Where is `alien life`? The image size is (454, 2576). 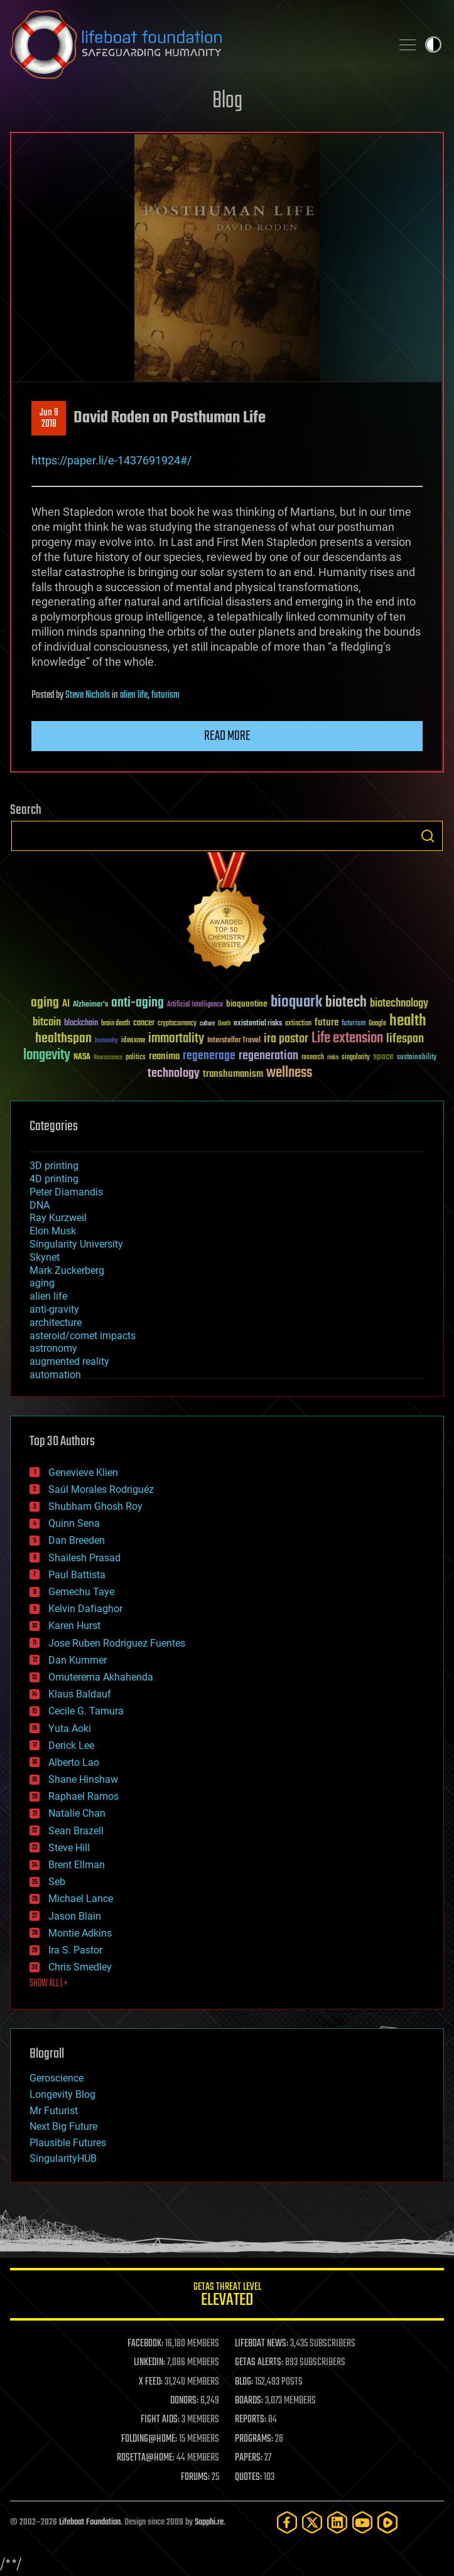 alien life is located at coordinates (134, 695).